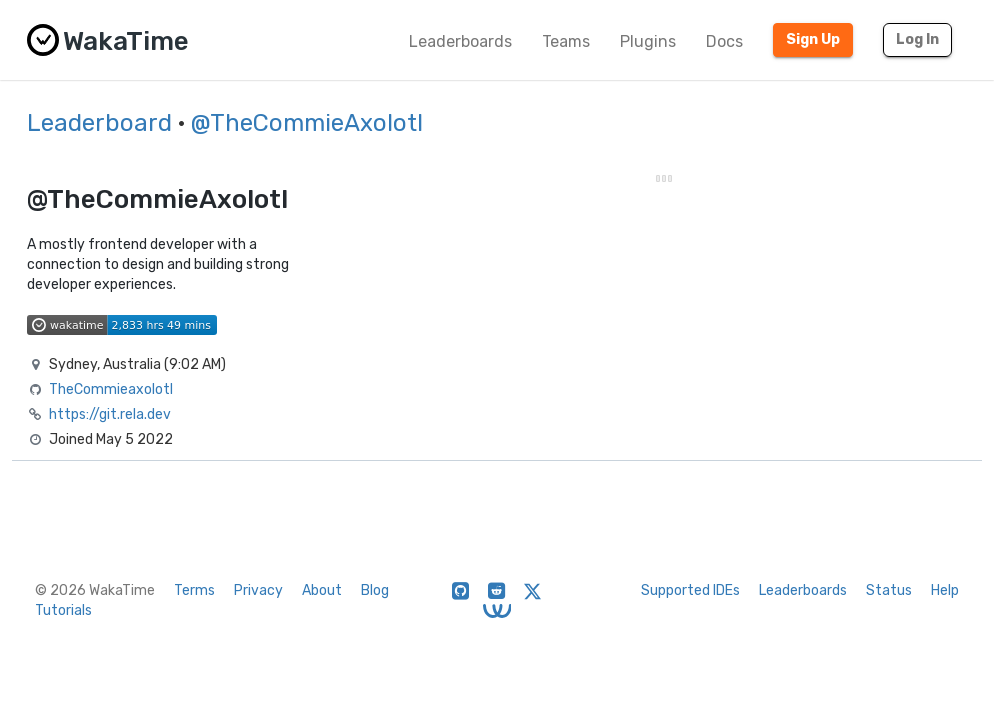 The image size is (994, 720). I want to click on @TheCommieAxolotl, so click(307, 123).